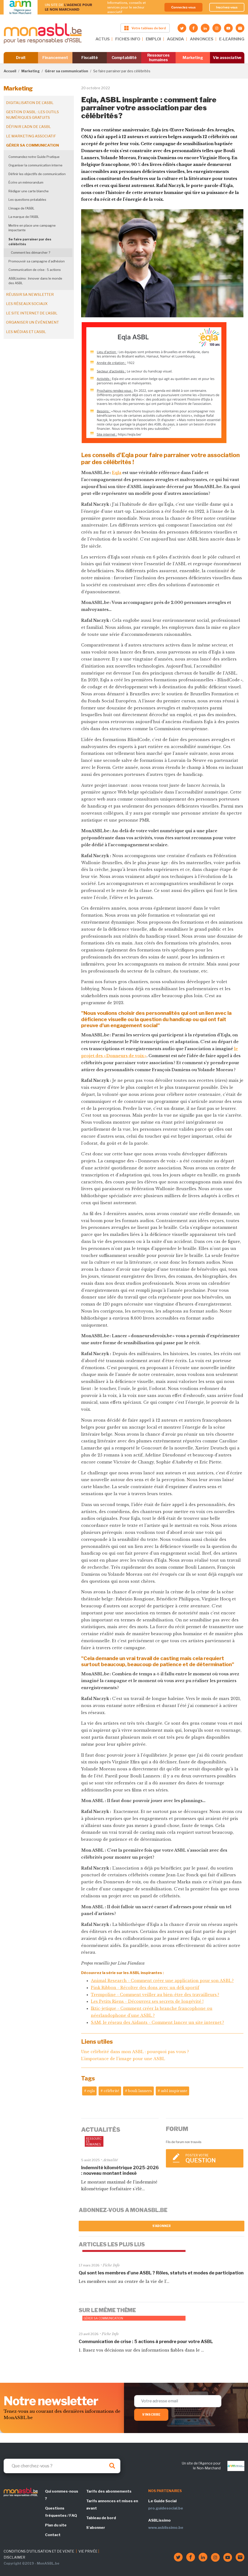 The image size is (248, 2576). Describe the element at coordinates (61, 2495) in the screenshot. I see `Qui sommes-nous ?` at that location.